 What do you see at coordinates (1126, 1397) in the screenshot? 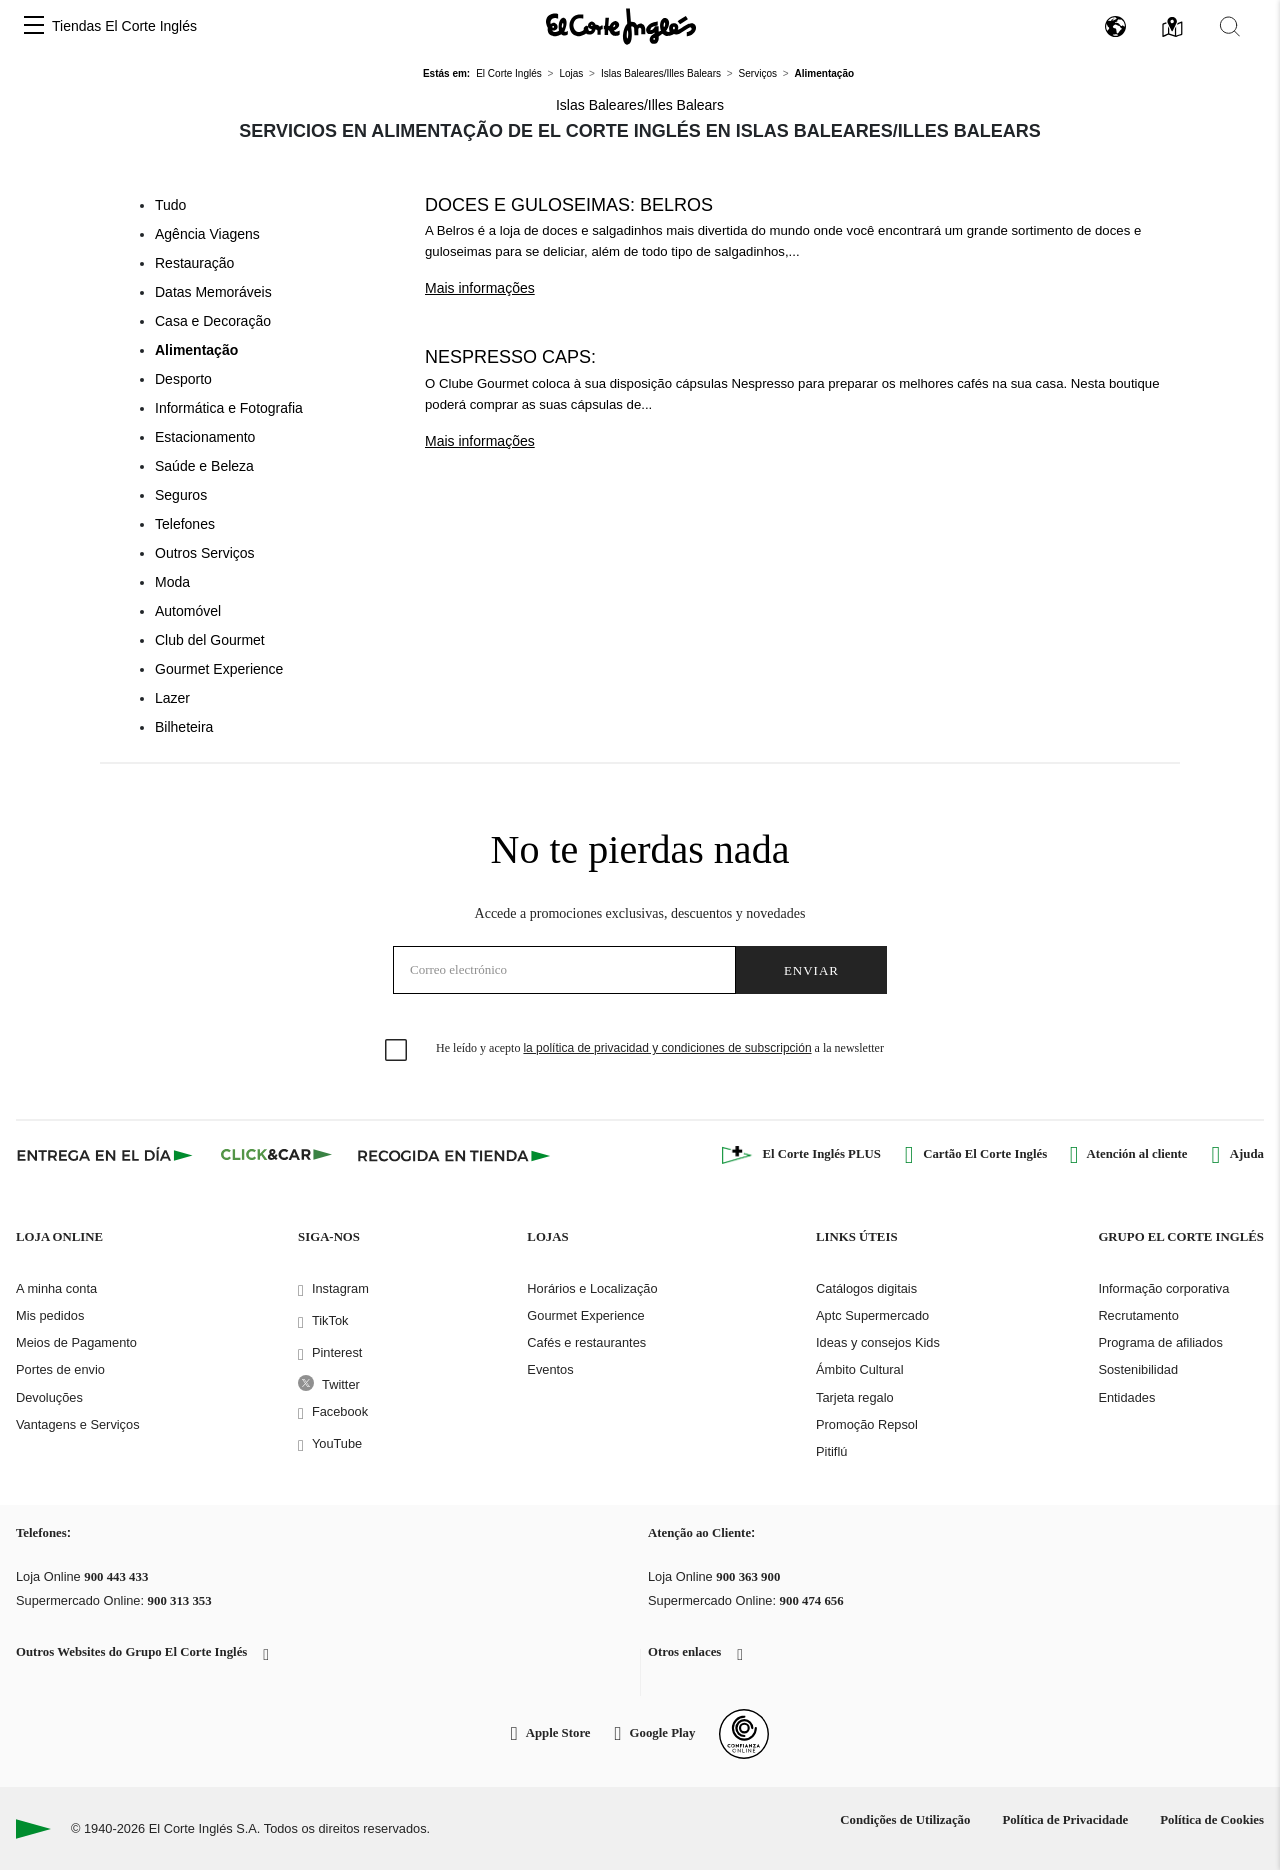
I see `Entidades` at bounding box center [1126, 1397].